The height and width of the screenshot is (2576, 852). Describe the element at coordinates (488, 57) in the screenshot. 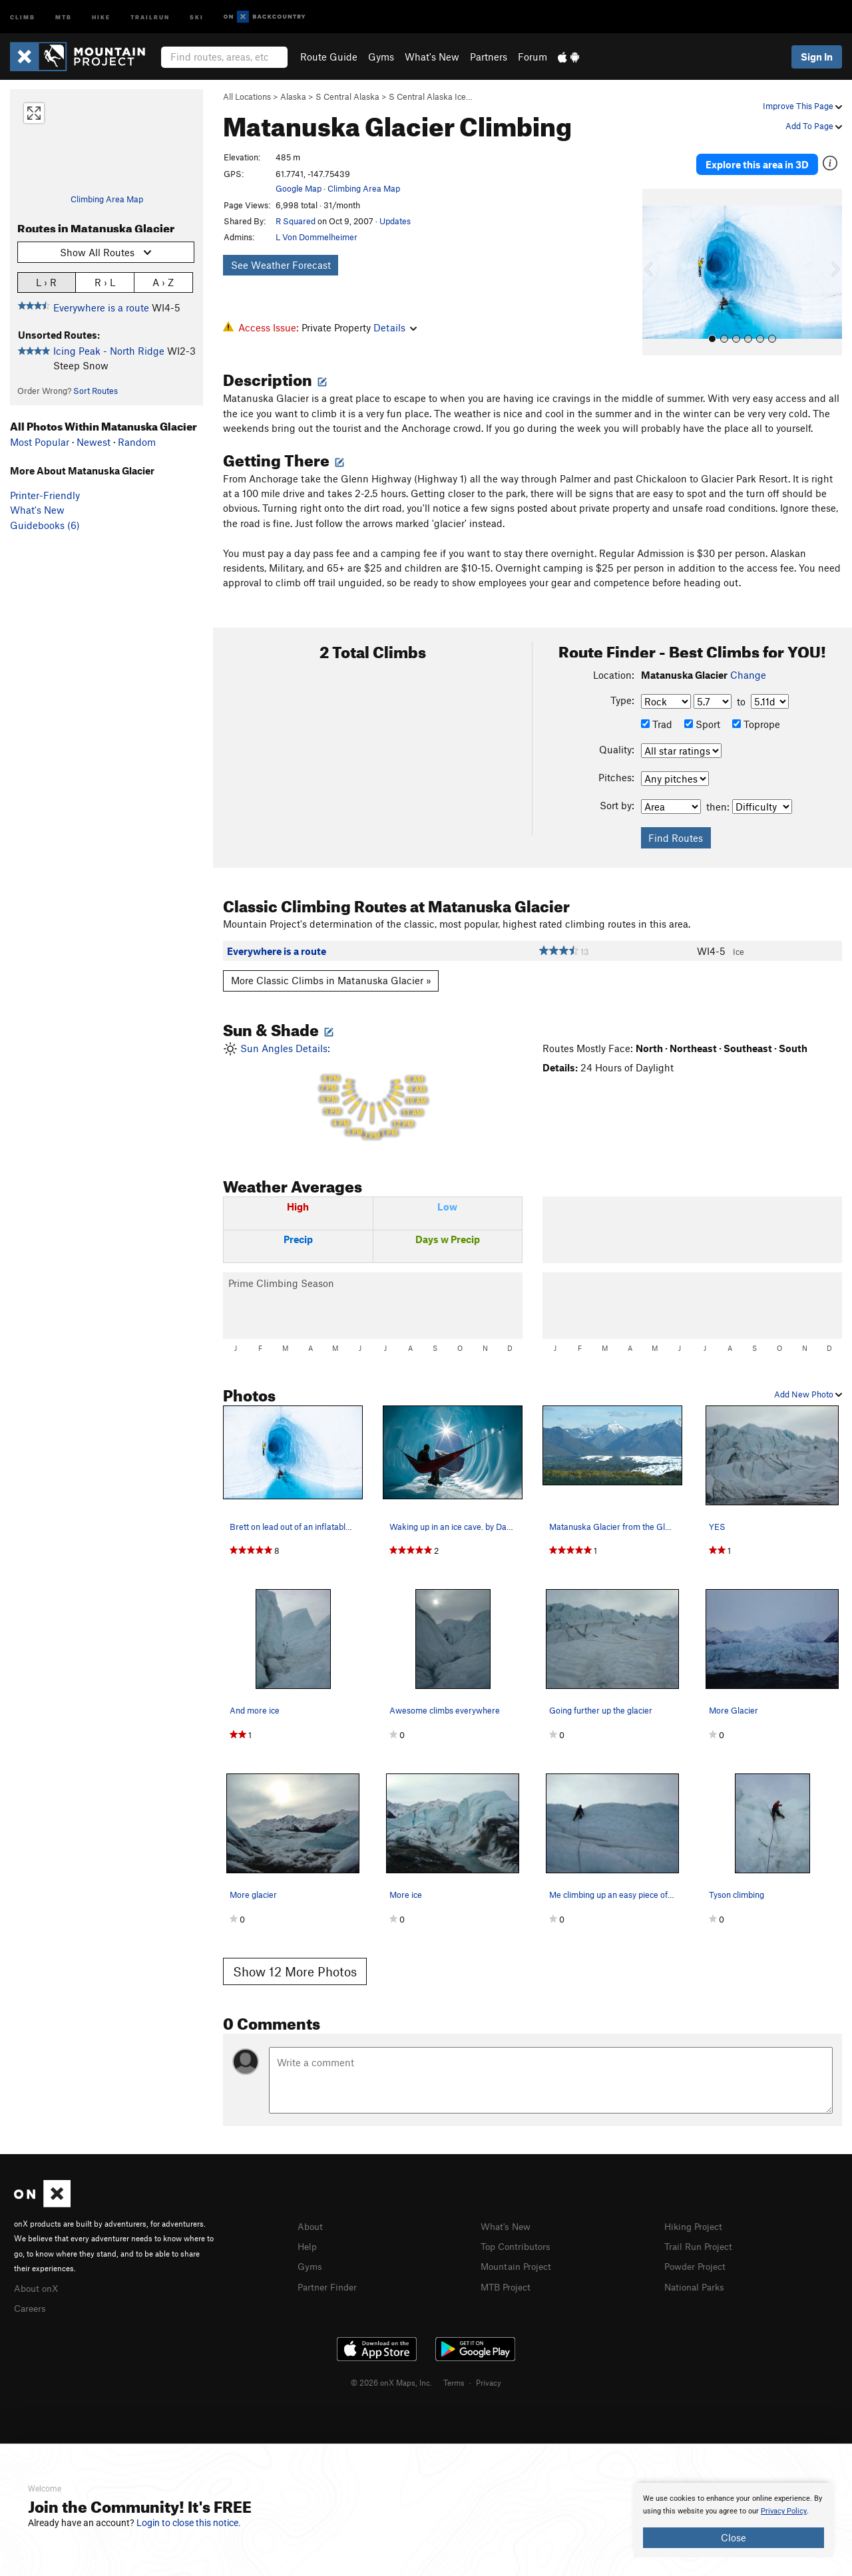

I see `Partners` at that location.